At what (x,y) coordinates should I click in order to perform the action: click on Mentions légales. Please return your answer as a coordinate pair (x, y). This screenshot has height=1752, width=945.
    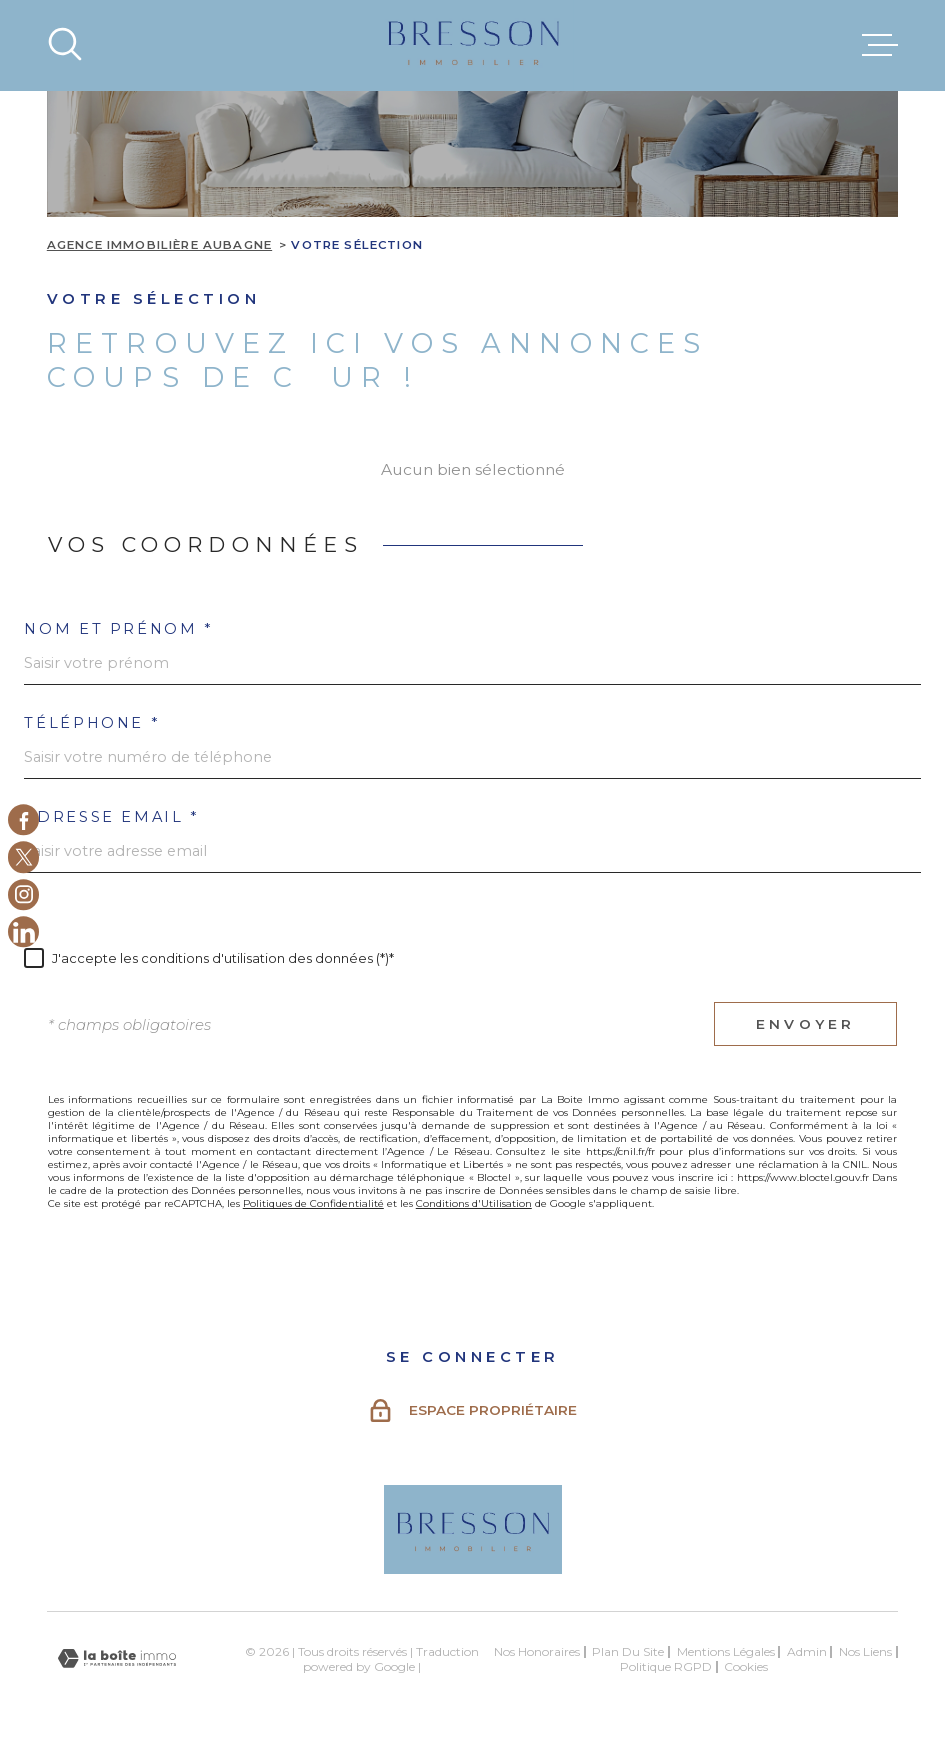
    Looking at the image, I should click on (726, 1651).